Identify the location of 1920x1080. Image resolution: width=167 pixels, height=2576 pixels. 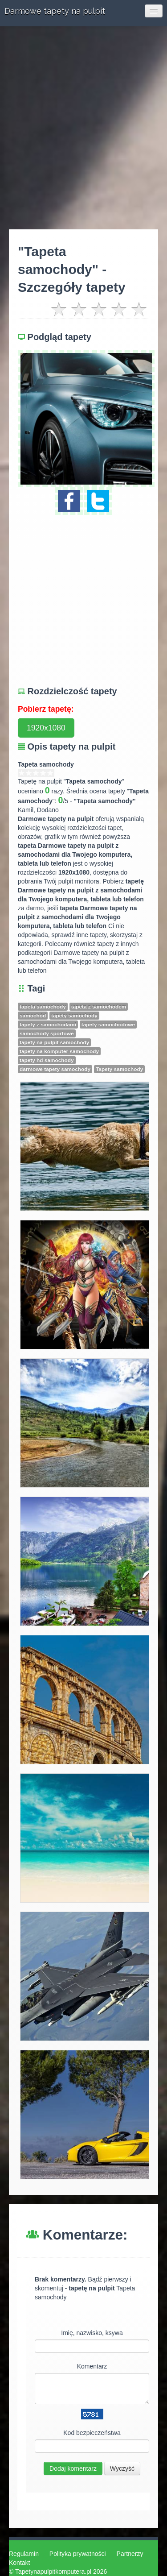
(46, 727).